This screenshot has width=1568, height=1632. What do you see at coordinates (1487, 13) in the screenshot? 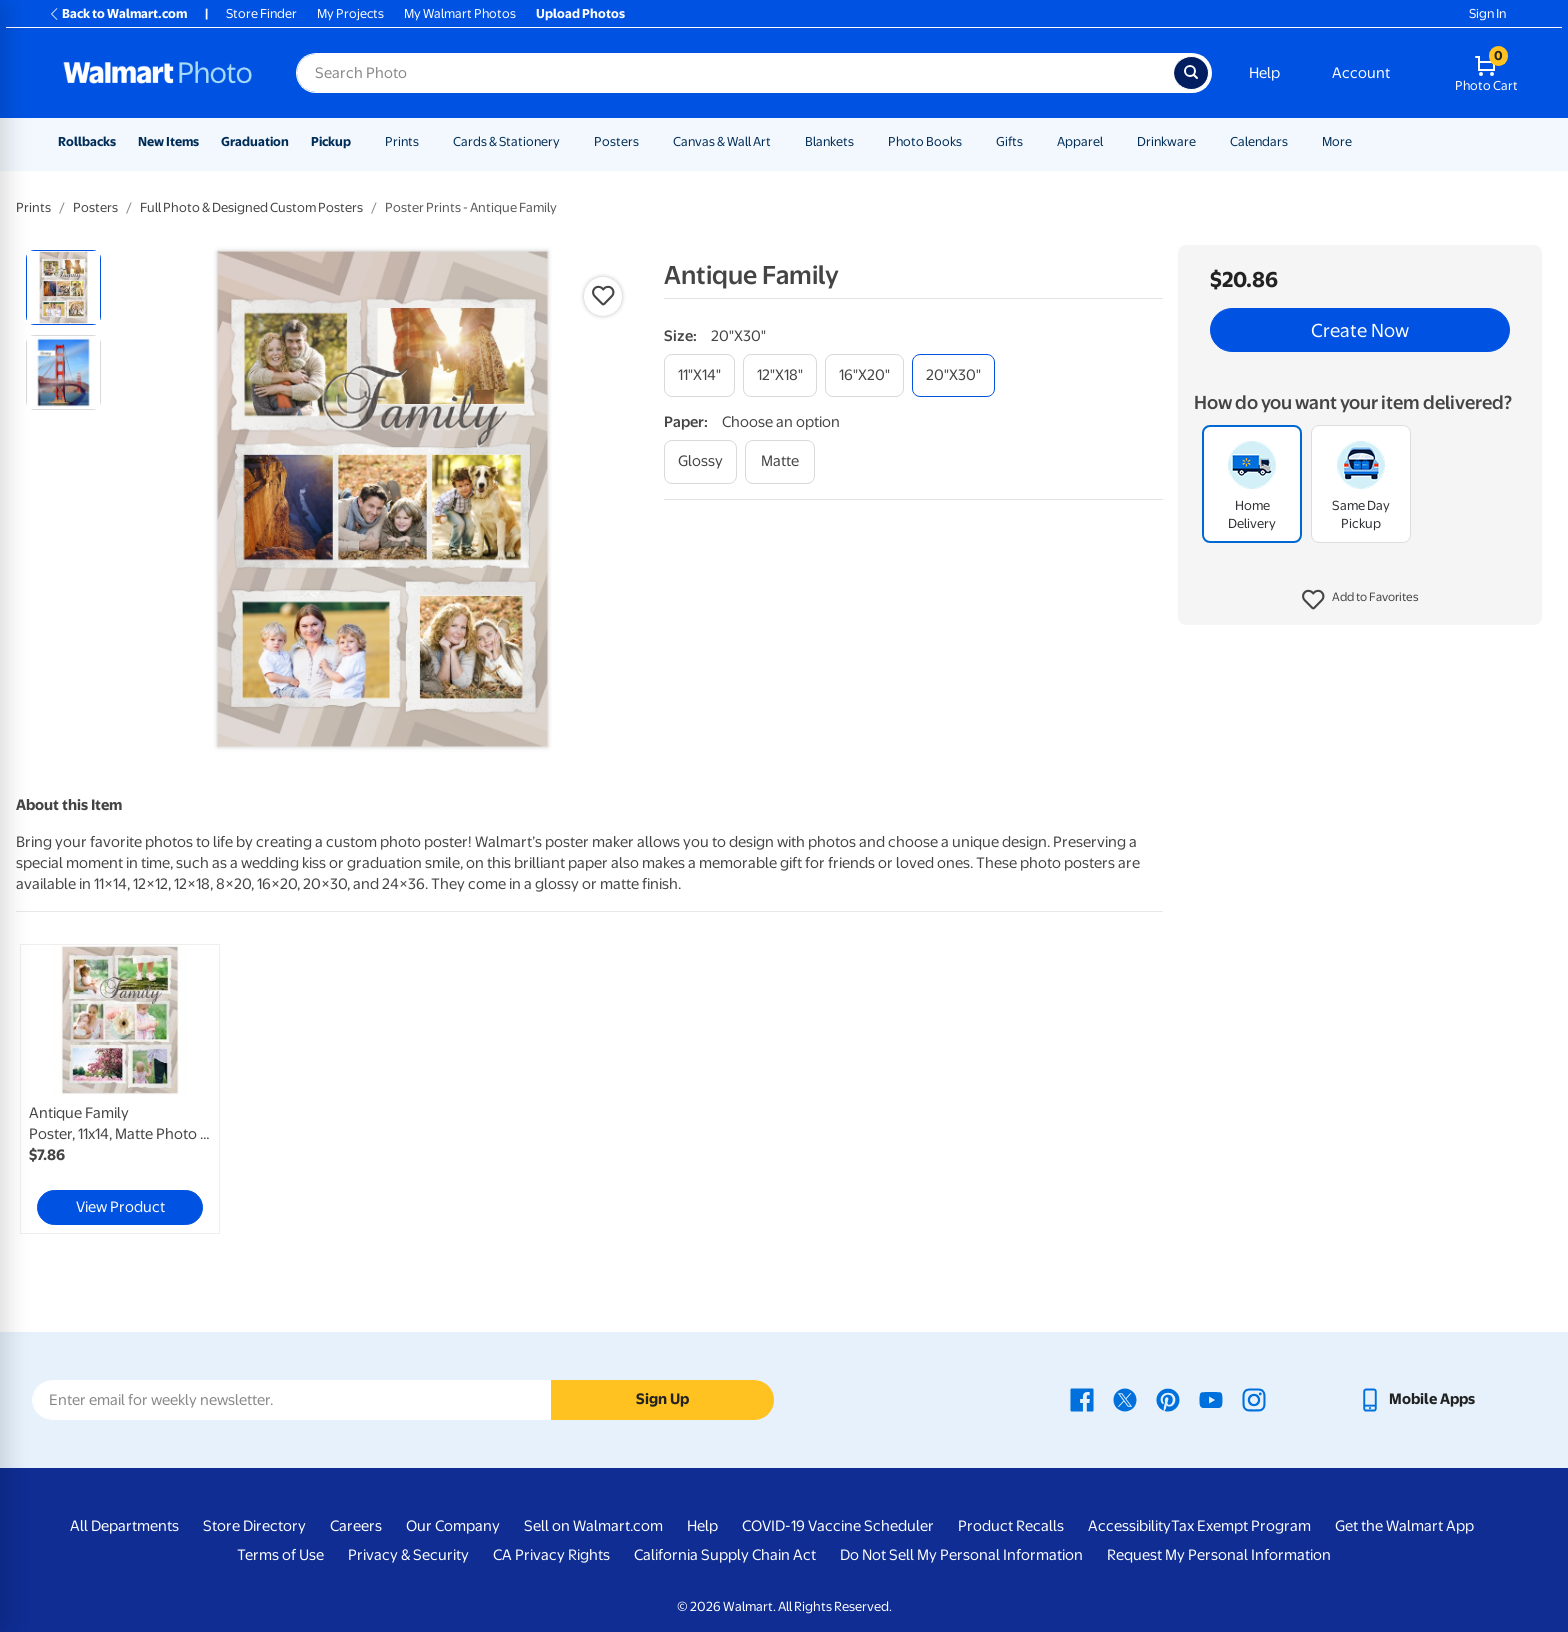
I see `Sign In` at bounding box center [1487, 13].